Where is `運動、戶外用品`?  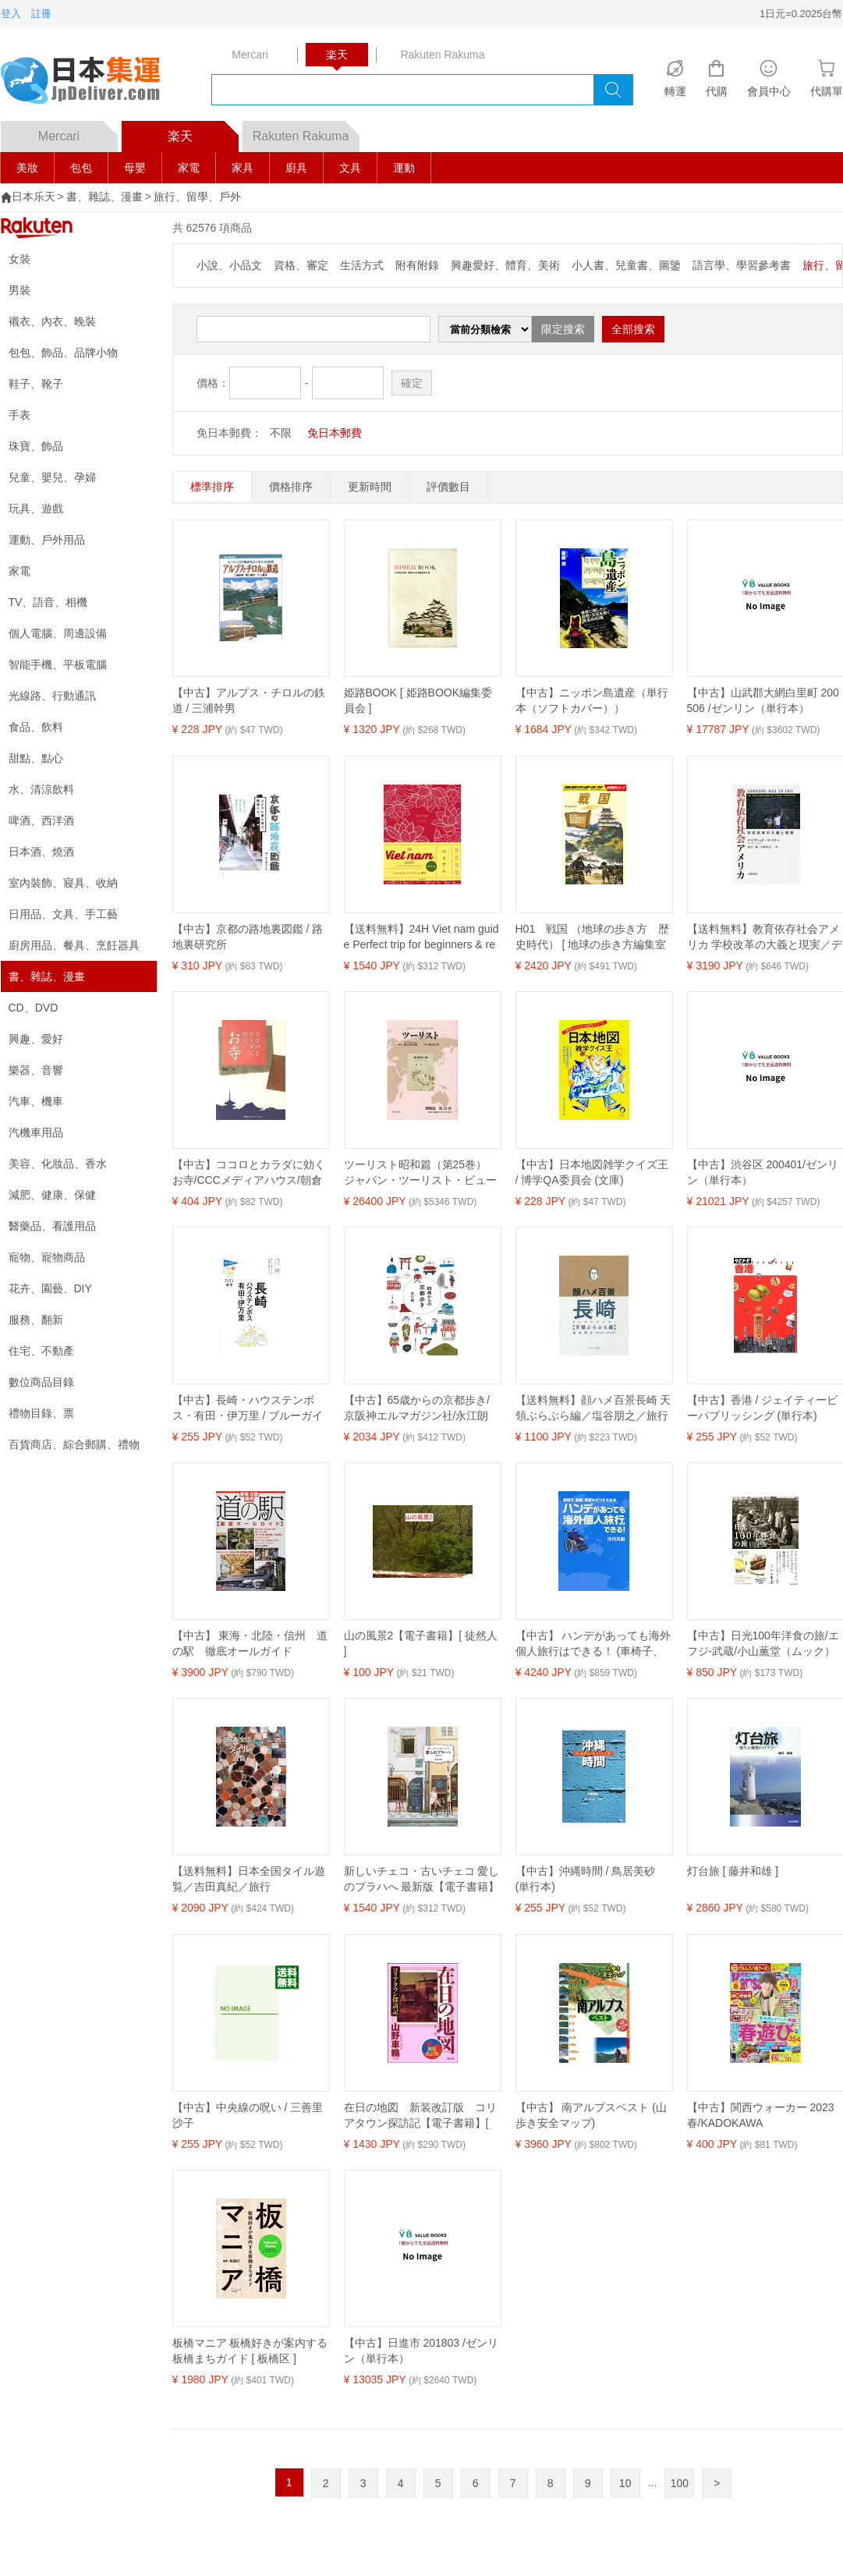 運動、戶外用品 is located at coordinates (47, 539).